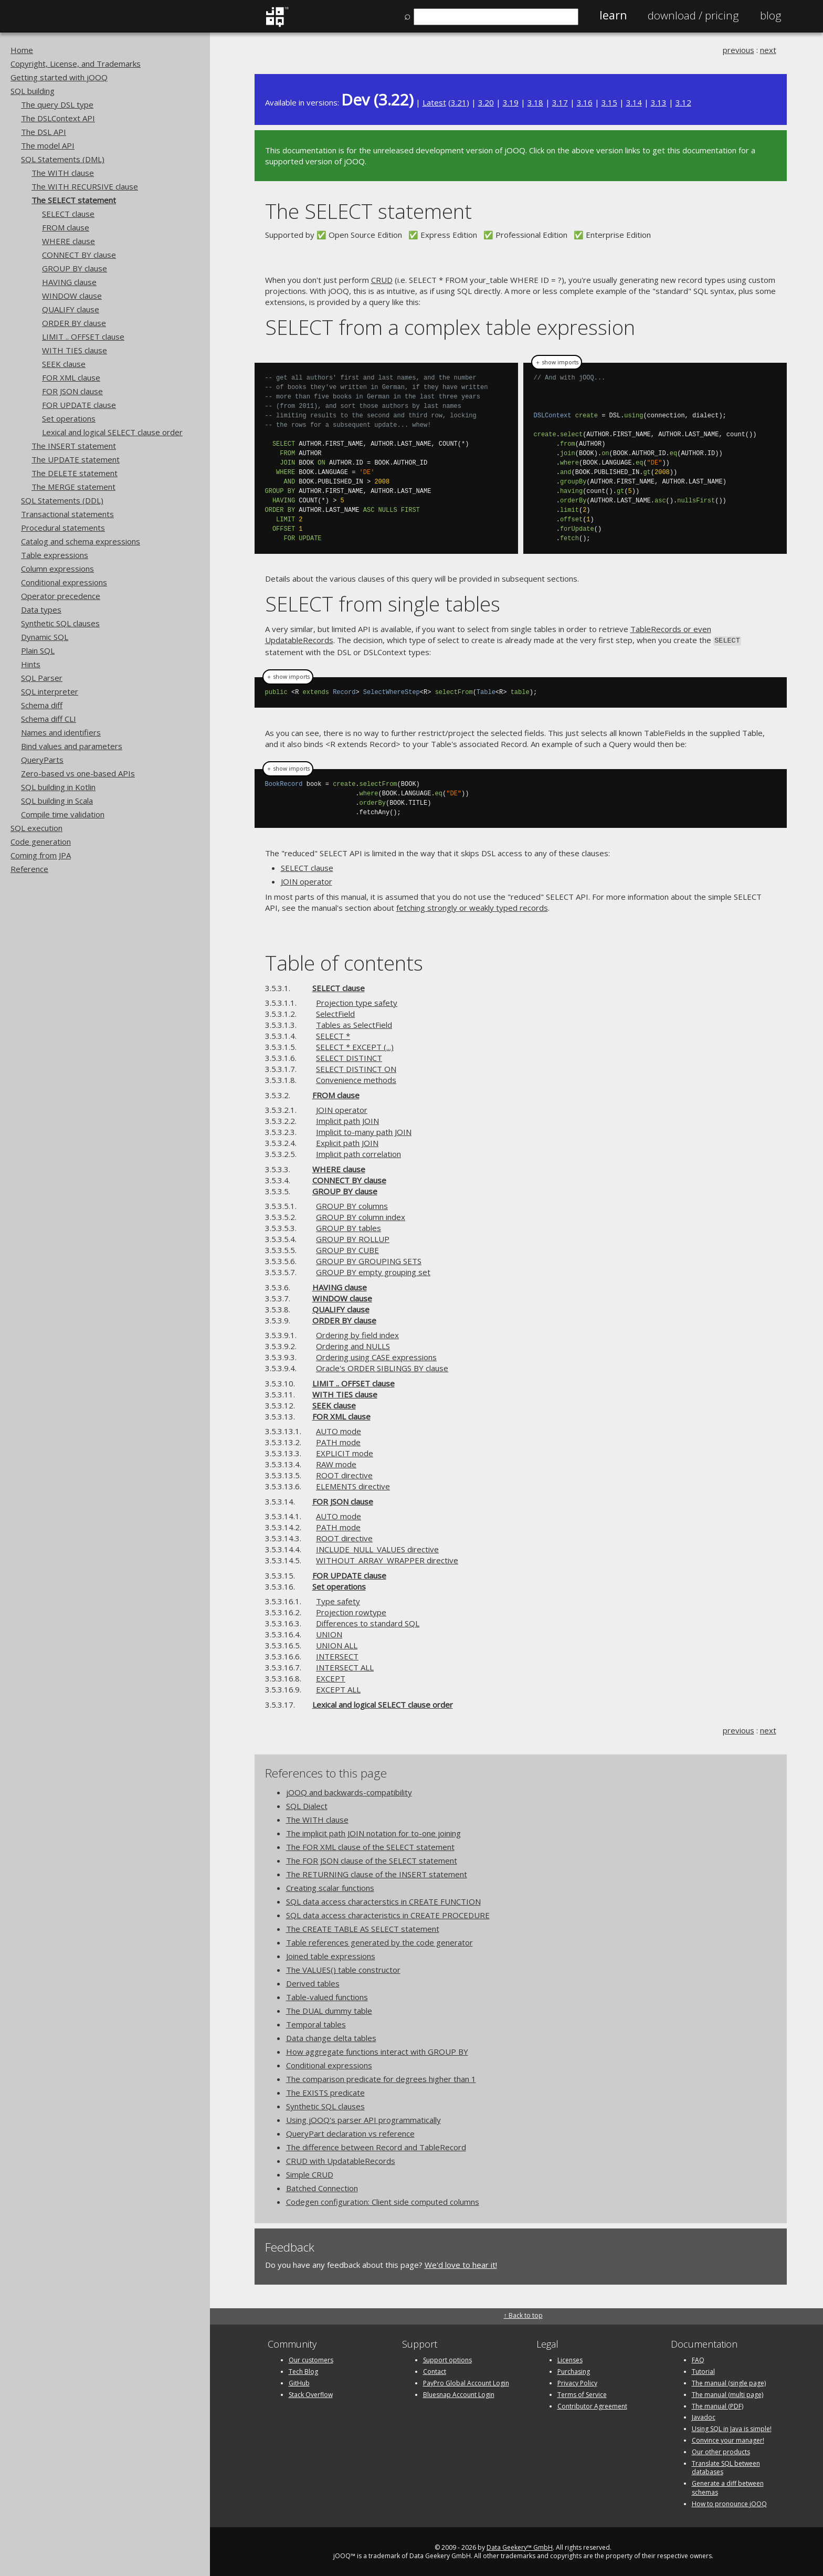 Image resolution: width=823 pixels, height=2576 pixels. I want to click on Purchasing, so click(573, 2370).